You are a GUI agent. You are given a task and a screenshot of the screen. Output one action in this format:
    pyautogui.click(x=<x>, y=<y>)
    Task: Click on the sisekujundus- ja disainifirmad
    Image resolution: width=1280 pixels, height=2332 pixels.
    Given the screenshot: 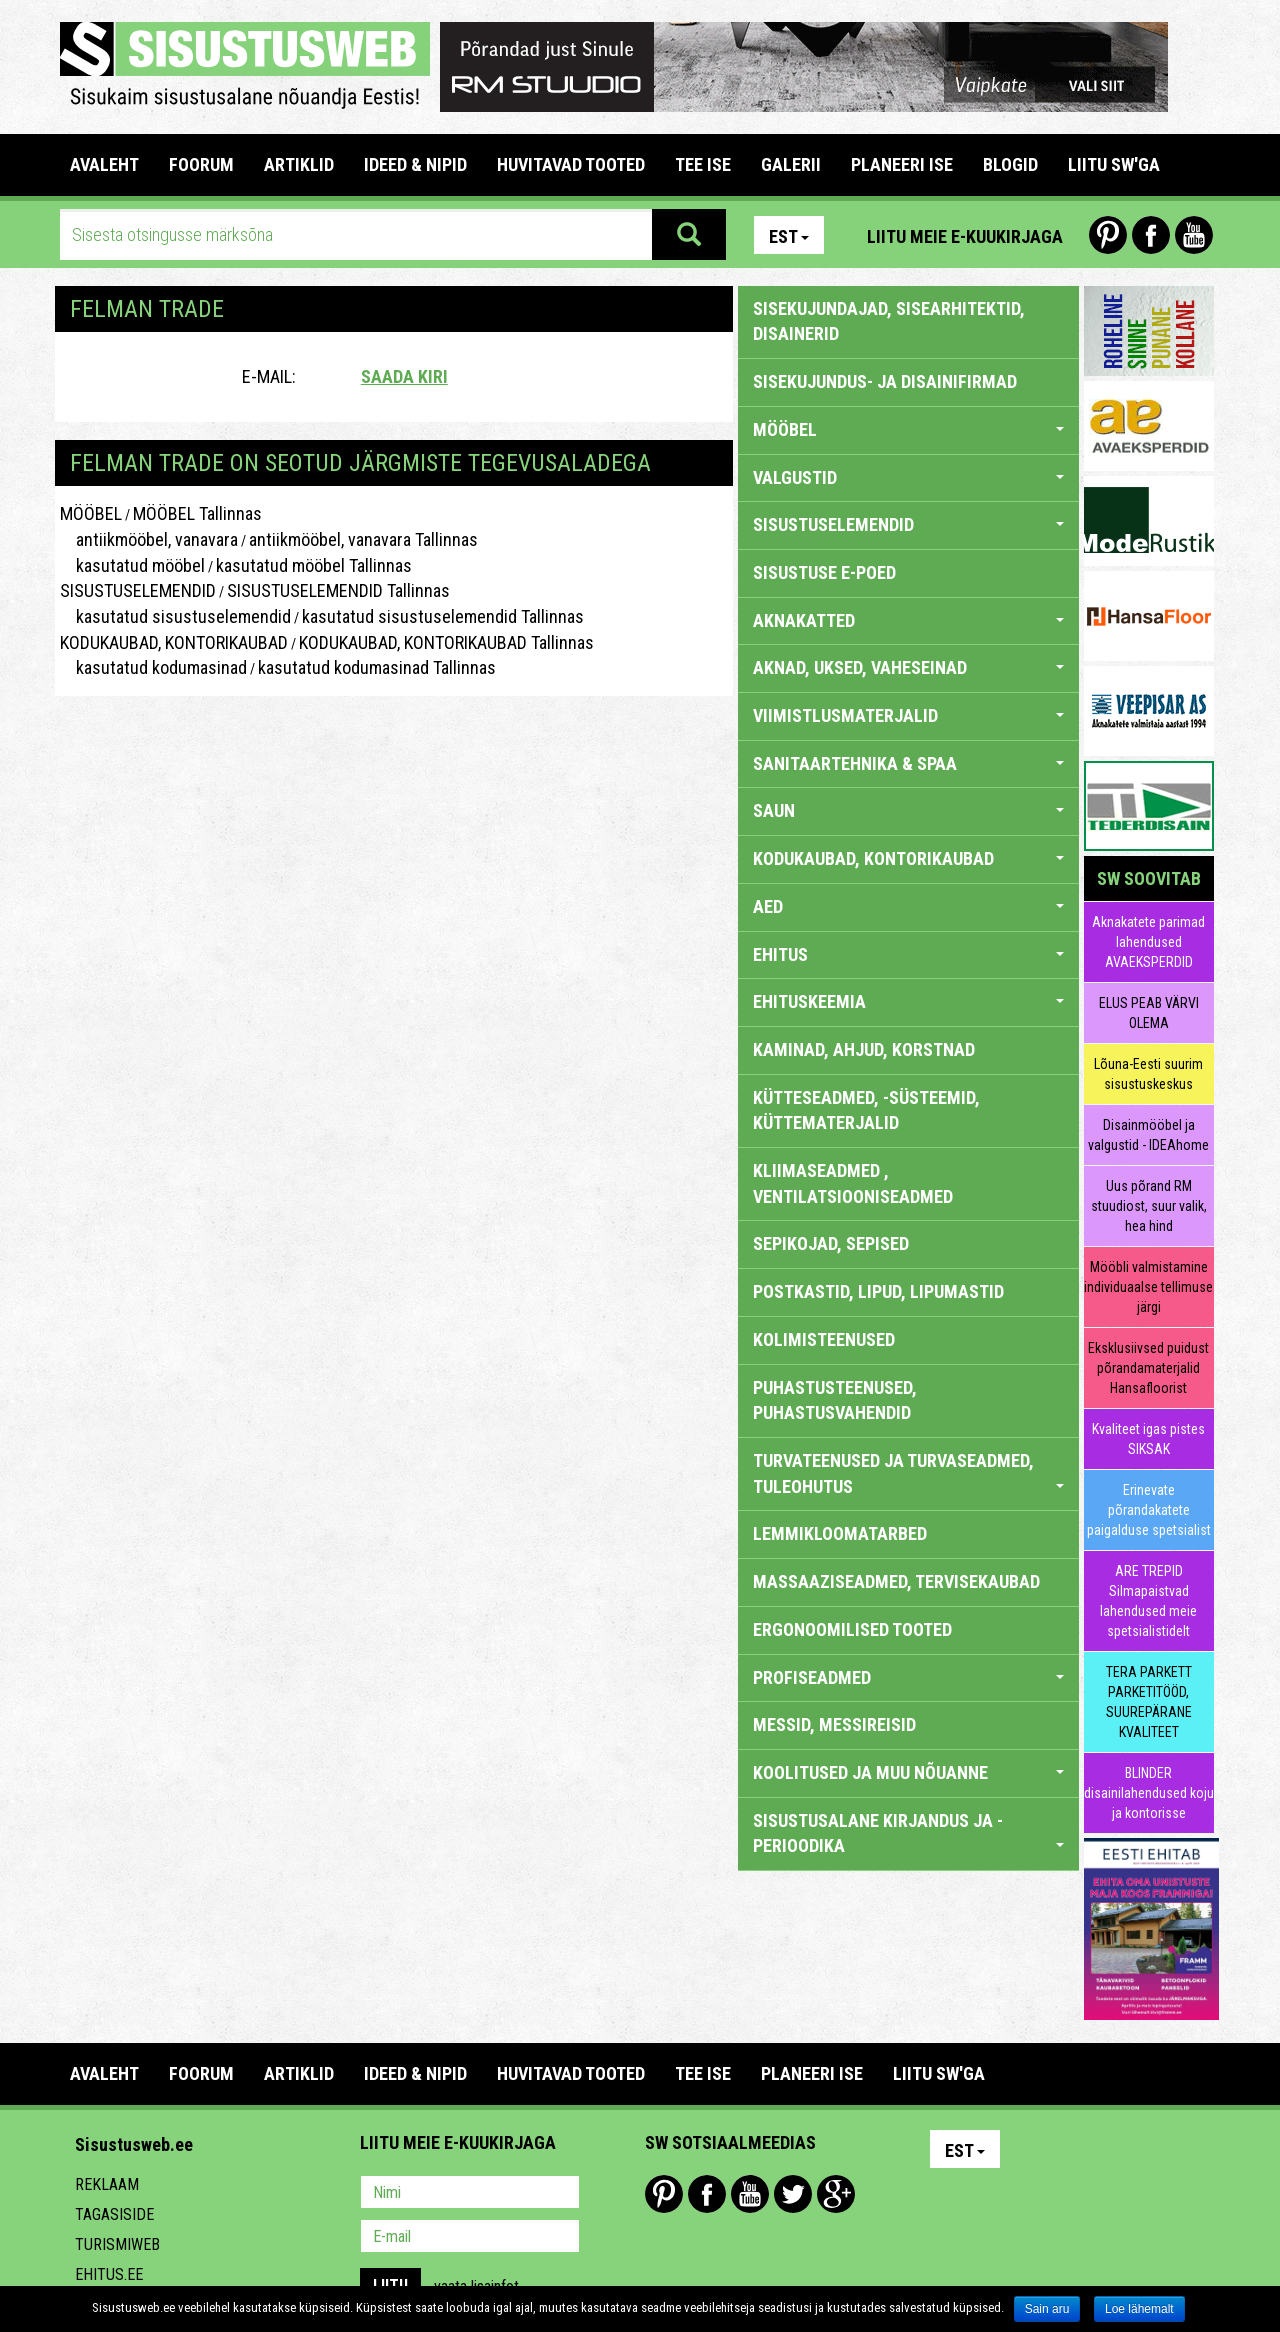 What is the action you would take?
    pyautogui.click(x=885, y=381)
    